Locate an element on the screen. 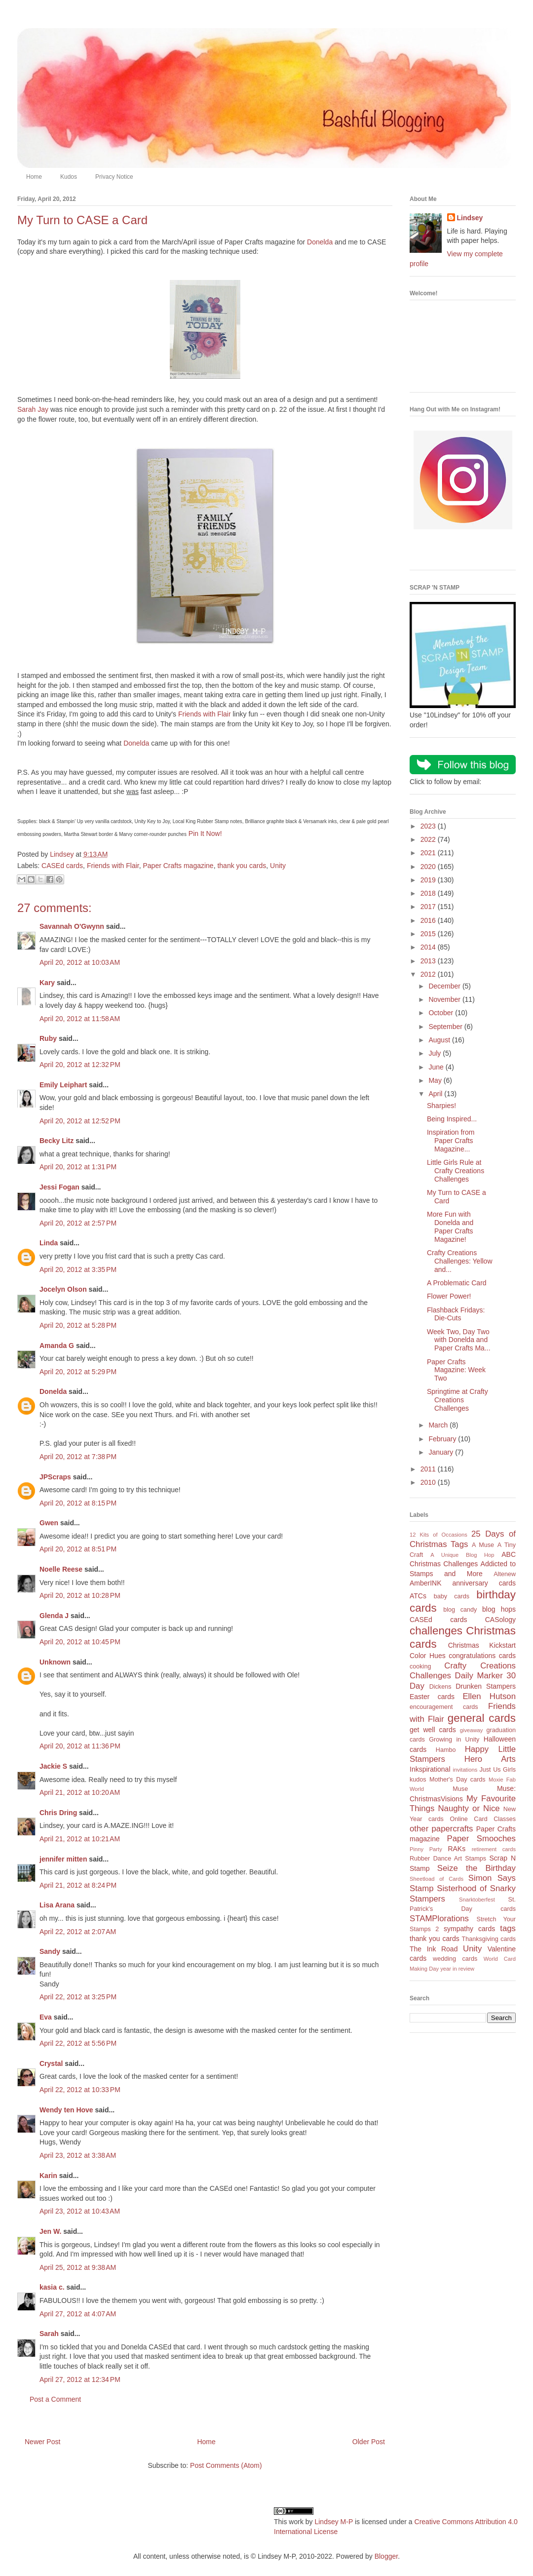 The height and width of the screenshot is (2576, 533). April 22, 2012 at 5:56 PM is located at coordinates (77, 2043).